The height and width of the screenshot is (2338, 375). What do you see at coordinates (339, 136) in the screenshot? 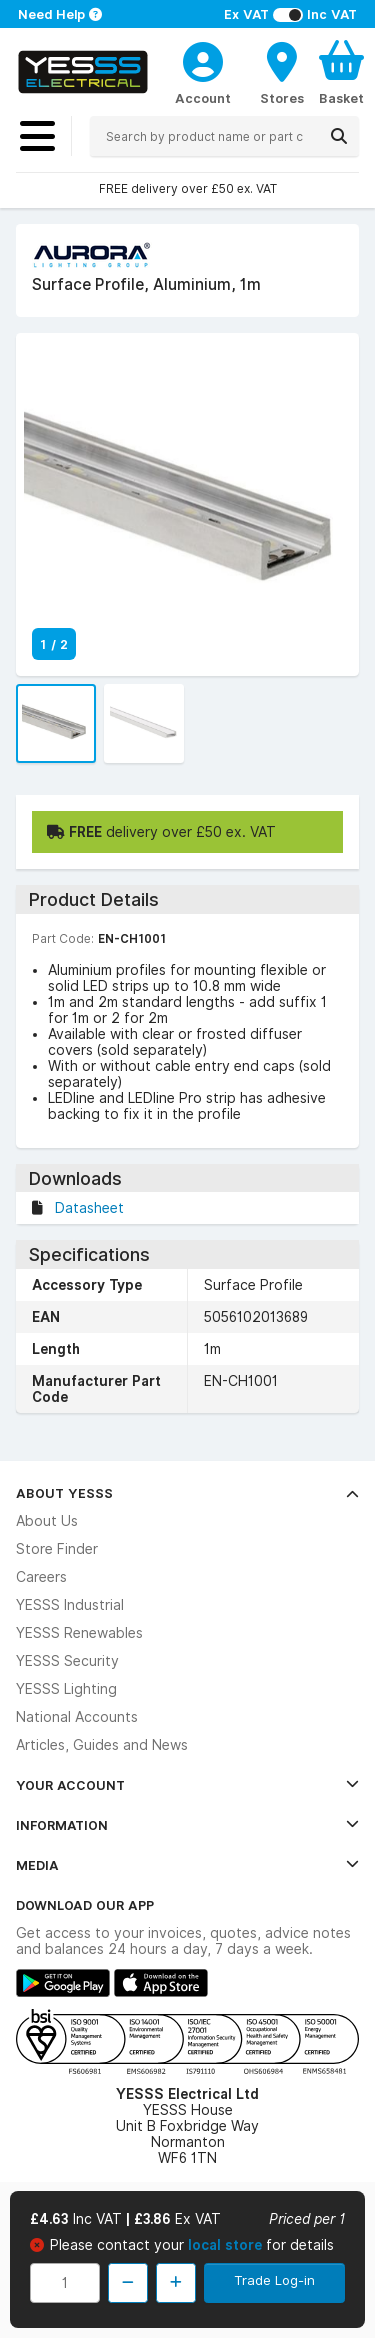
I see `[Search]` at bounding box center [339, 136].